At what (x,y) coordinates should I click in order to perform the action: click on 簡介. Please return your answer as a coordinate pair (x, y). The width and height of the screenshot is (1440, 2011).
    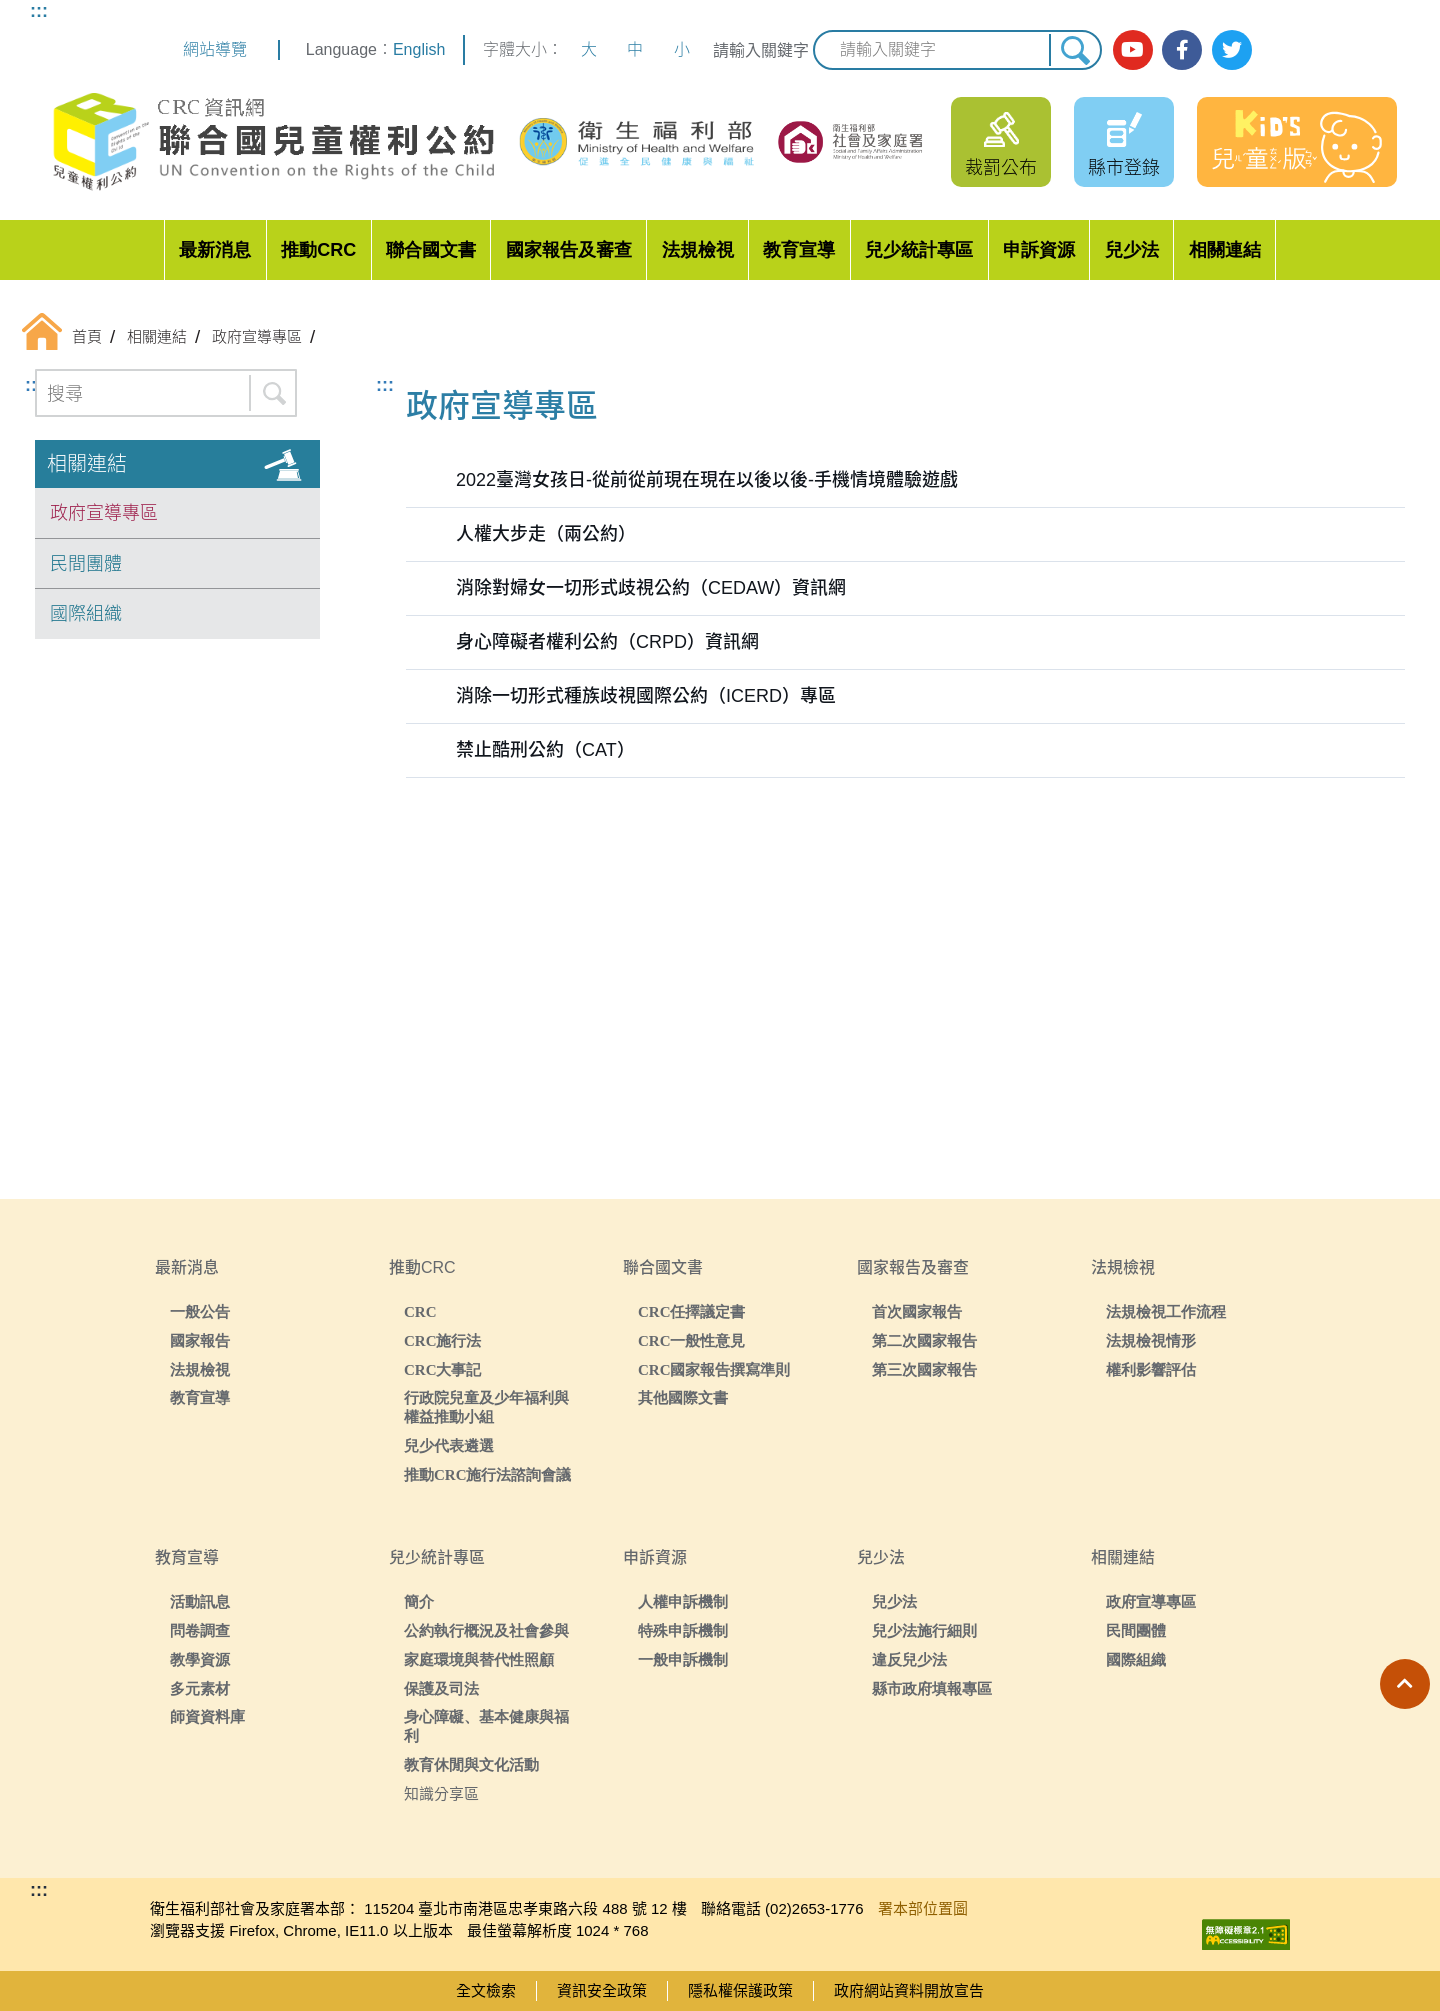
    Looking at the image, I should click on (419, 1601).